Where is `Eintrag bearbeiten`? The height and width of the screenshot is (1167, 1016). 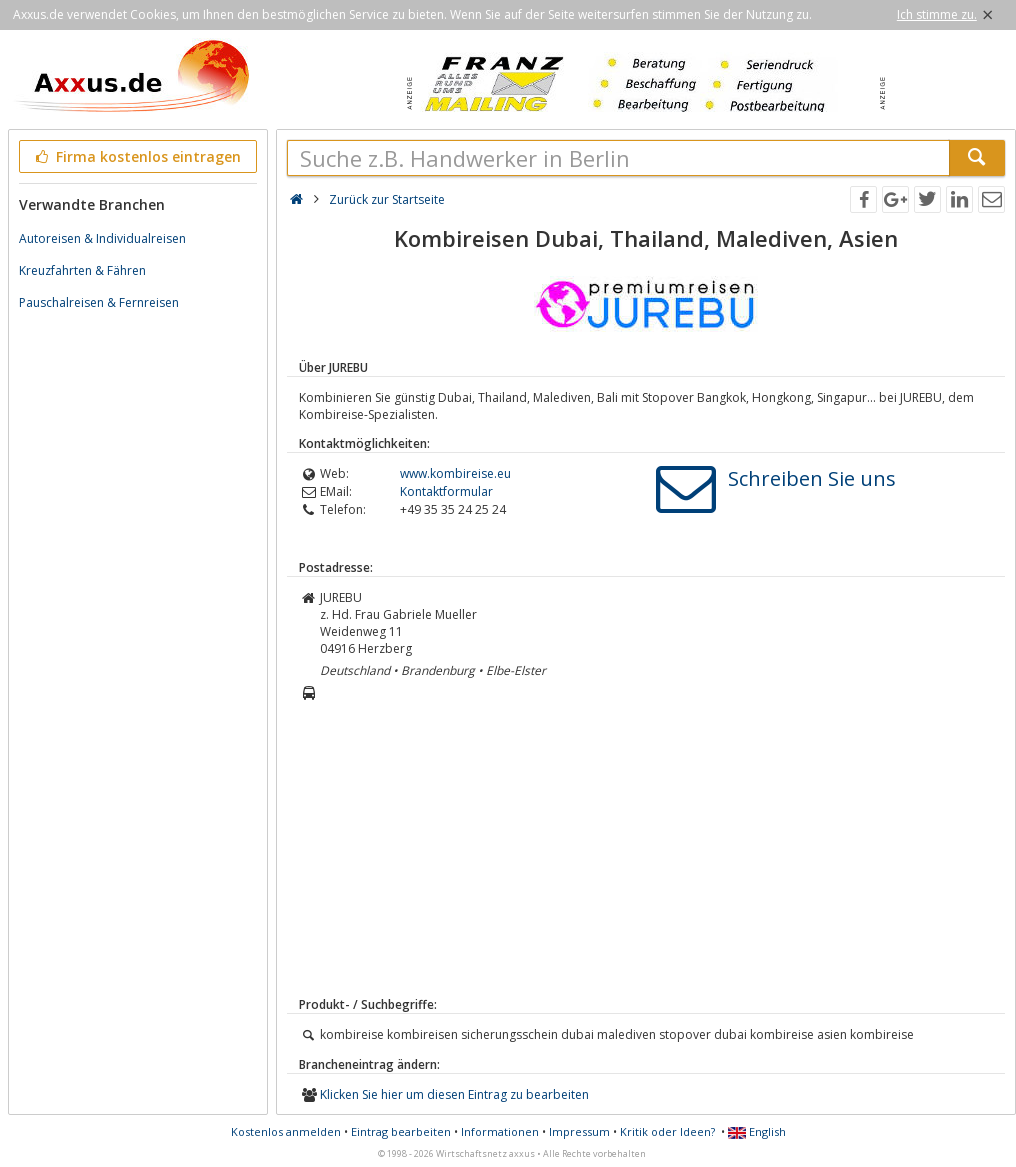 Eintrag bearbeiten is located at coordinates (401, 1131).